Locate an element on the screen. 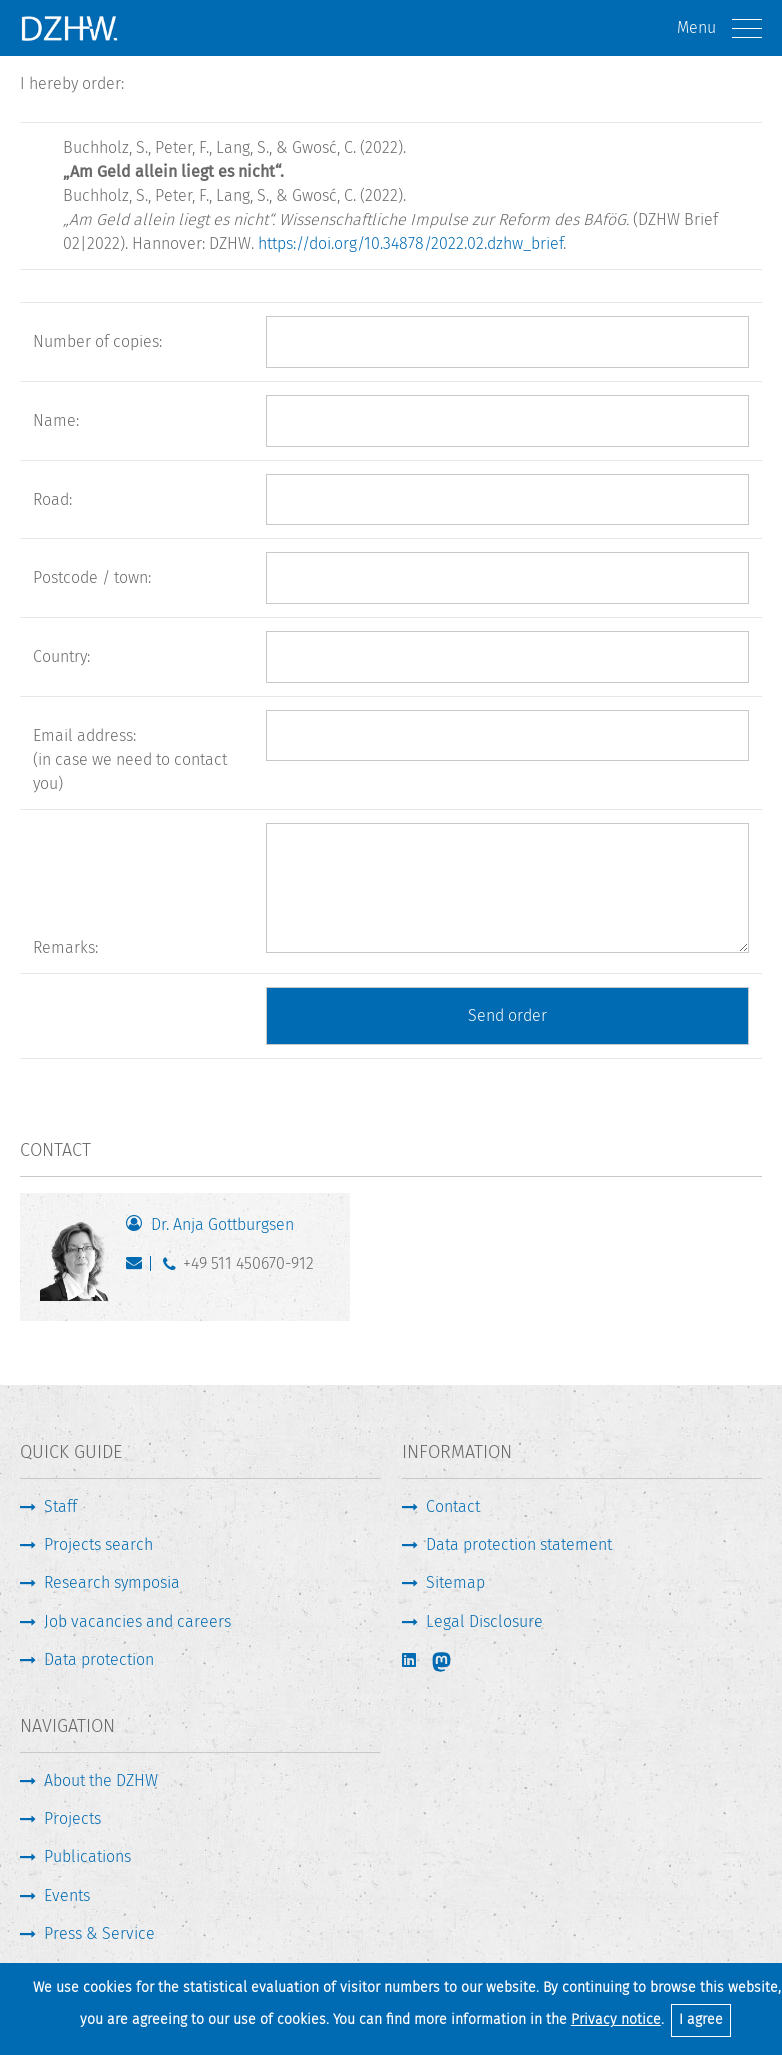 The height and width of the screenshot is (2055, 782). Research symposia is located at coordinates (112, 1582).